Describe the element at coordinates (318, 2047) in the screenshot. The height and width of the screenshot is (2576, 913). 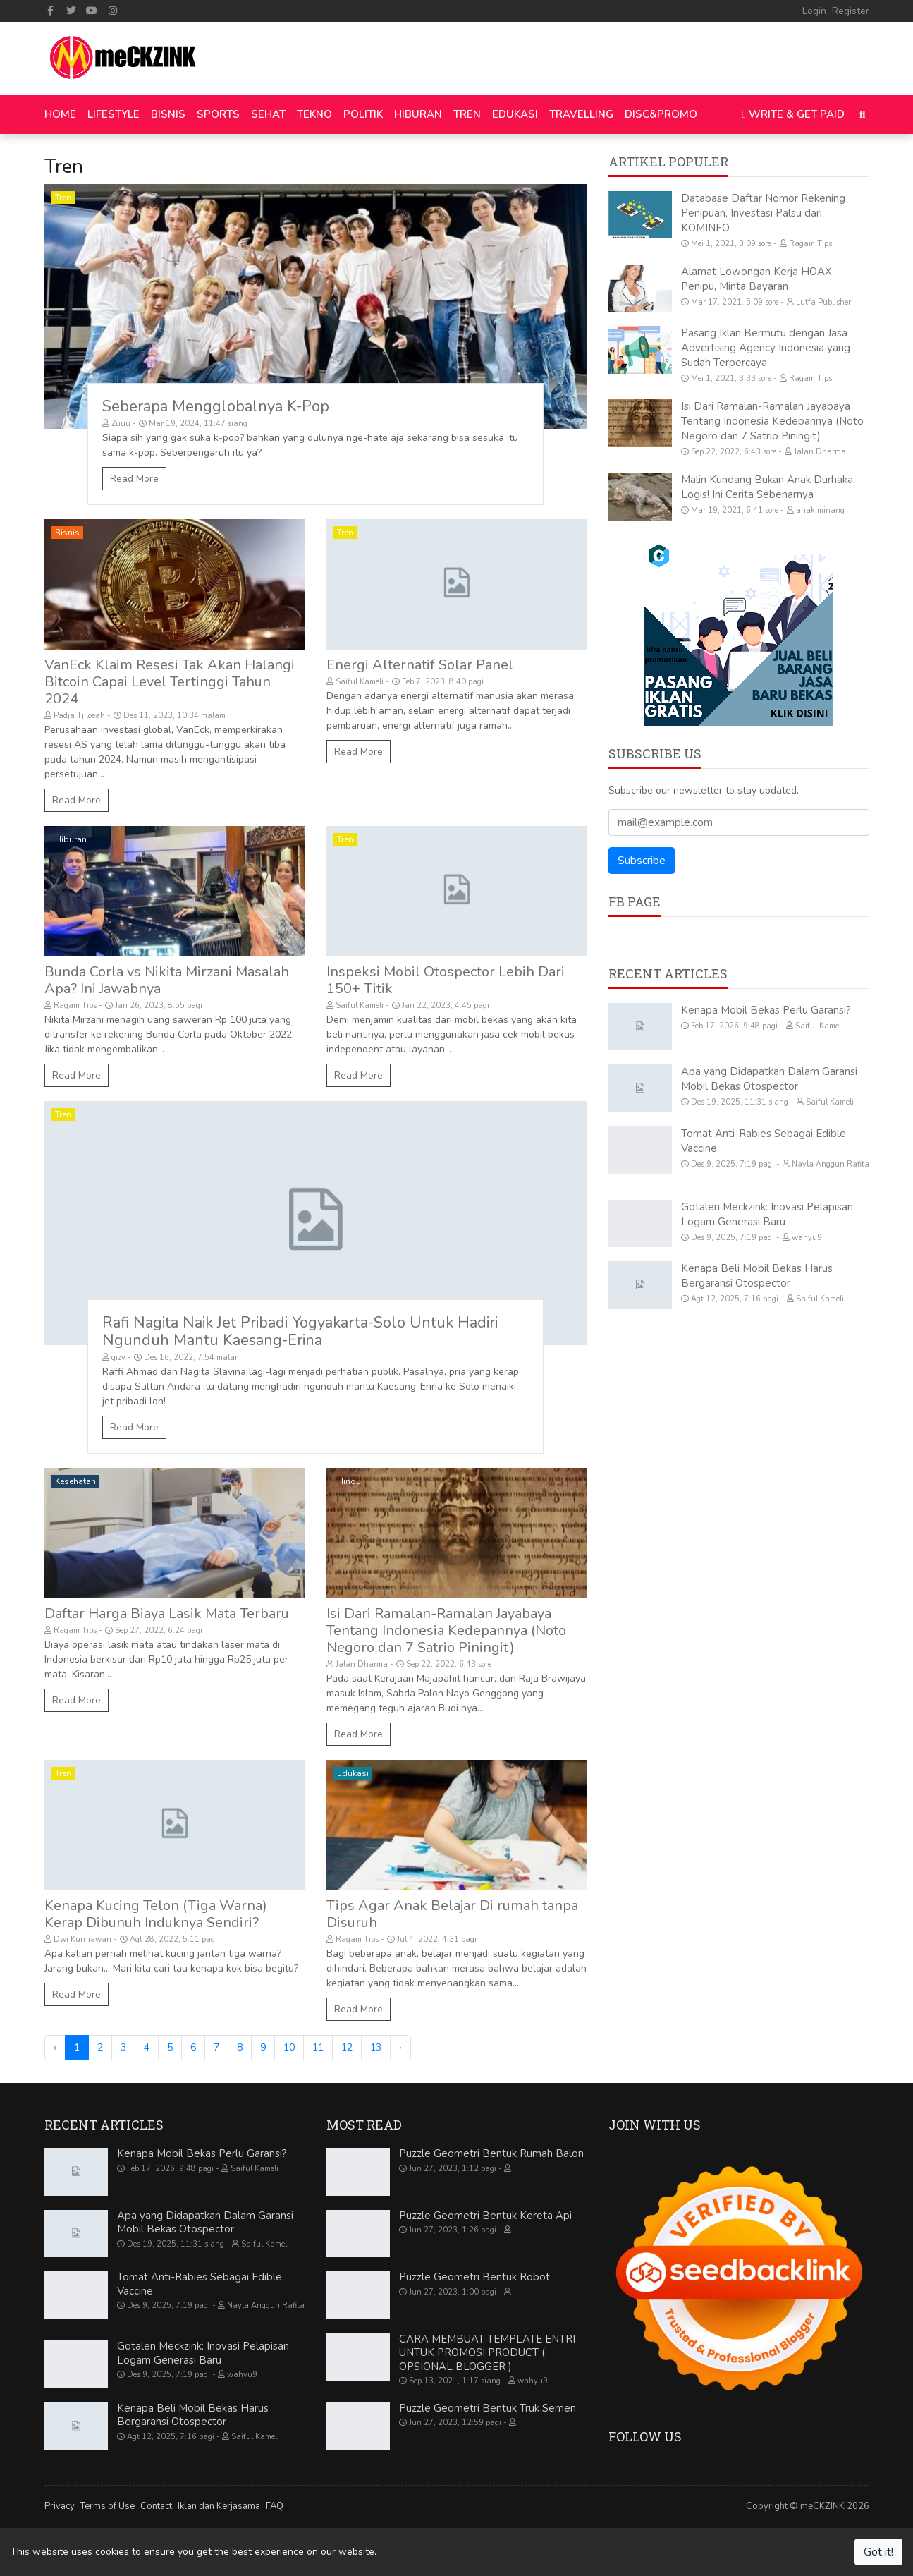
I see `11` at that location.